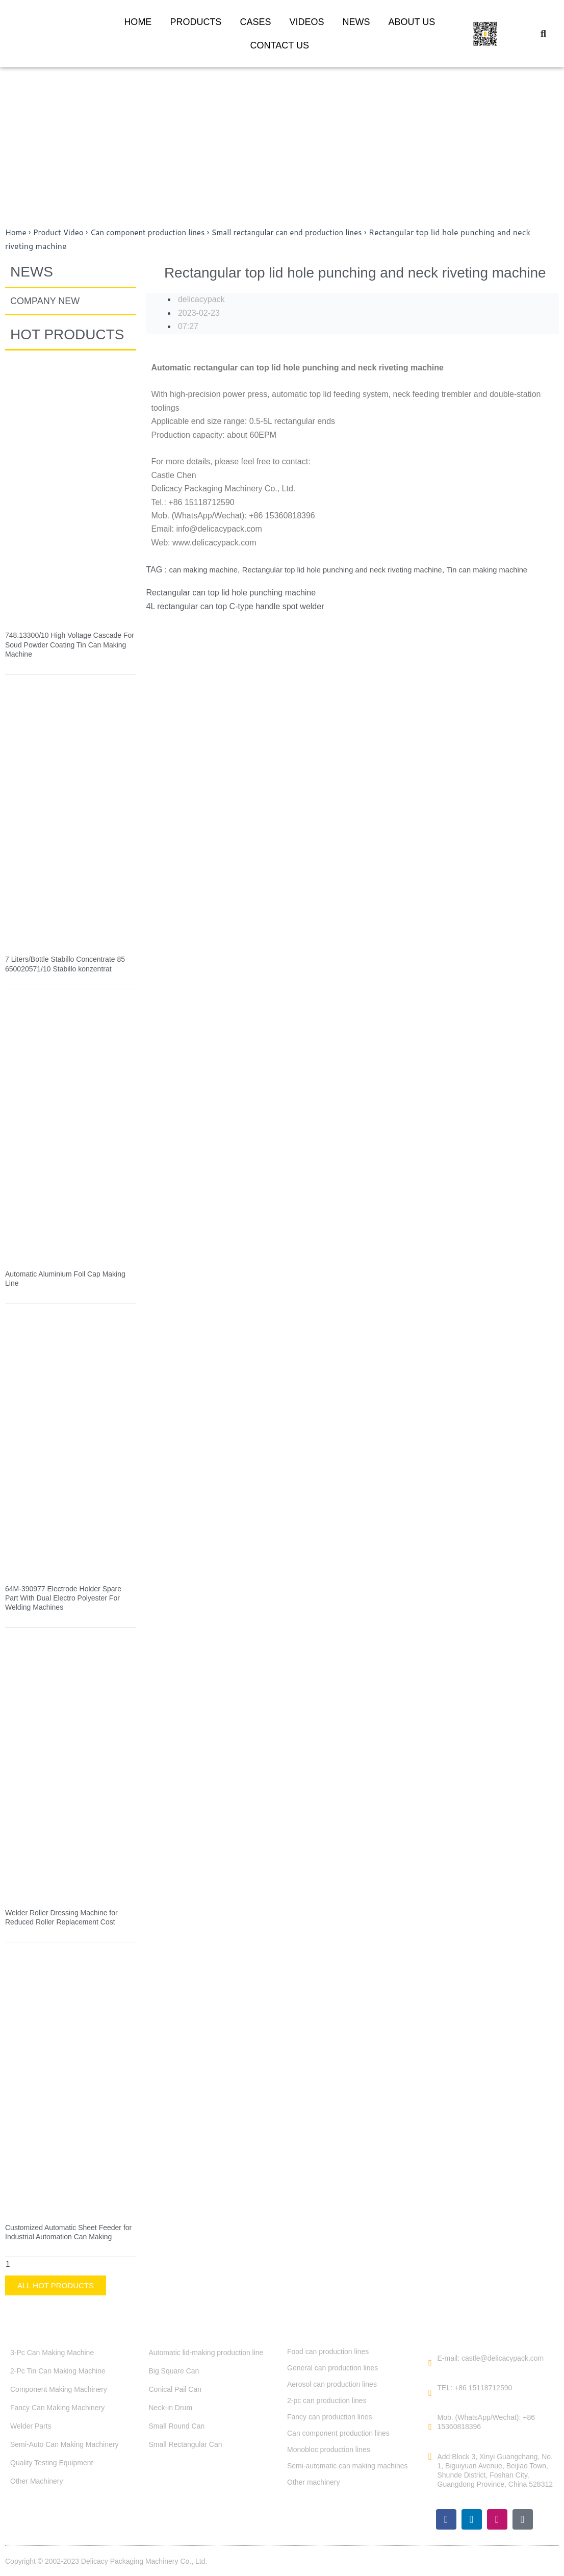 The image size is (564, 2576). What do you see at coordinates (63, 1597) in the screenshot?
I see `64M-390977 Electrode Holder Spare Part With Dual Electro Polyester For Welding Machines` at bounding box center [63, 1597].